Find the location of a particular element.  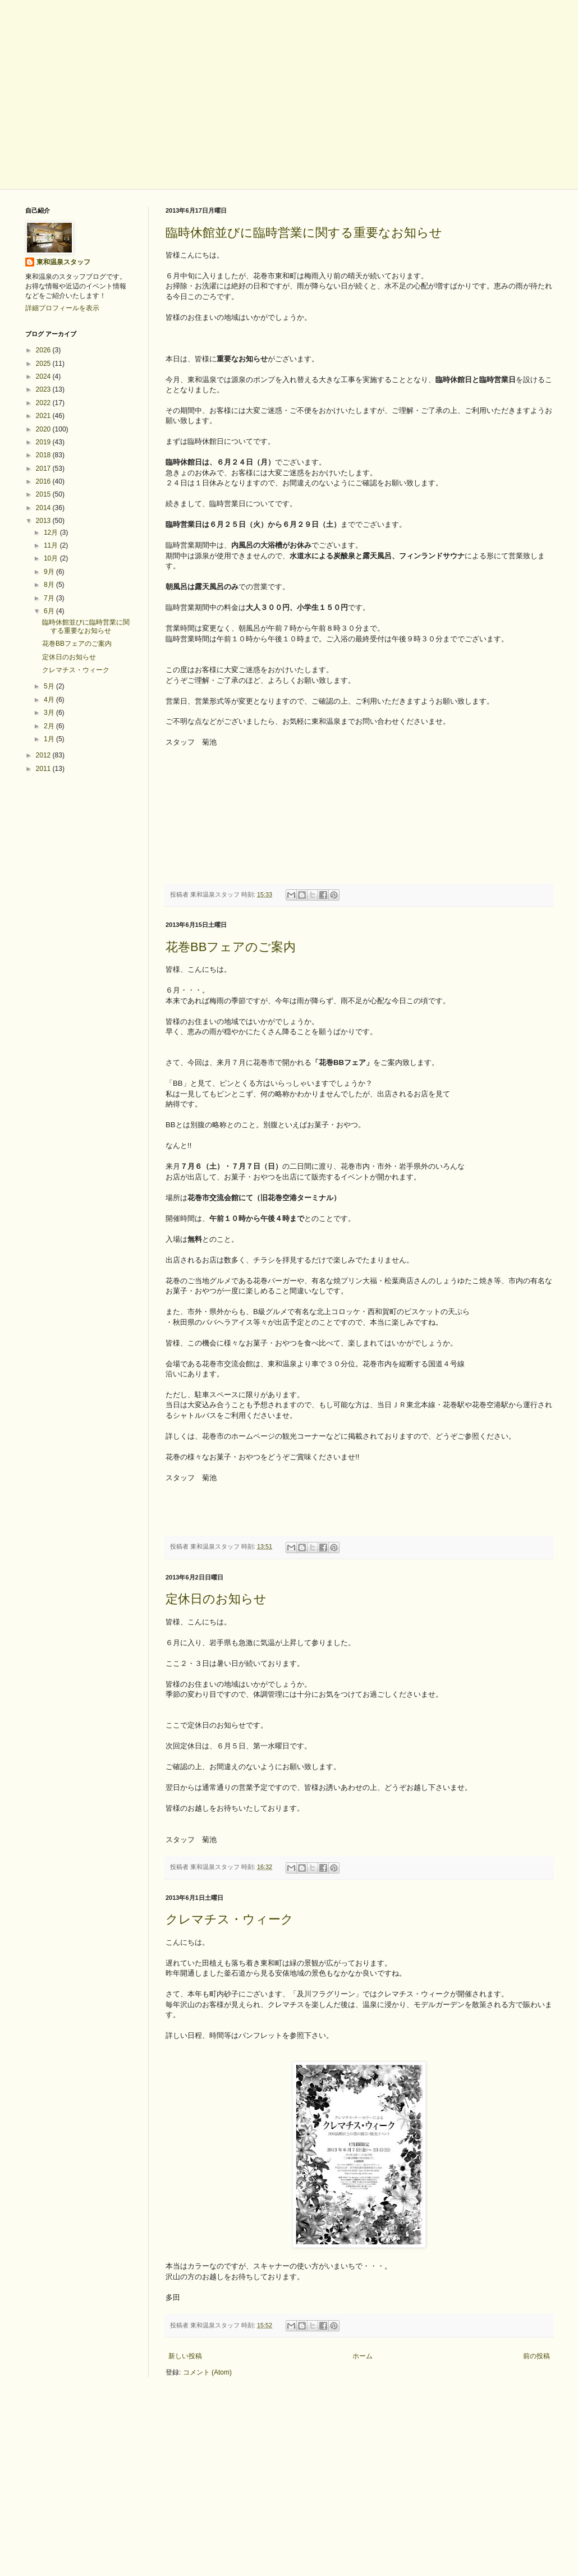

クレマチス・ウィーク is located at coordinates (229, 1919).